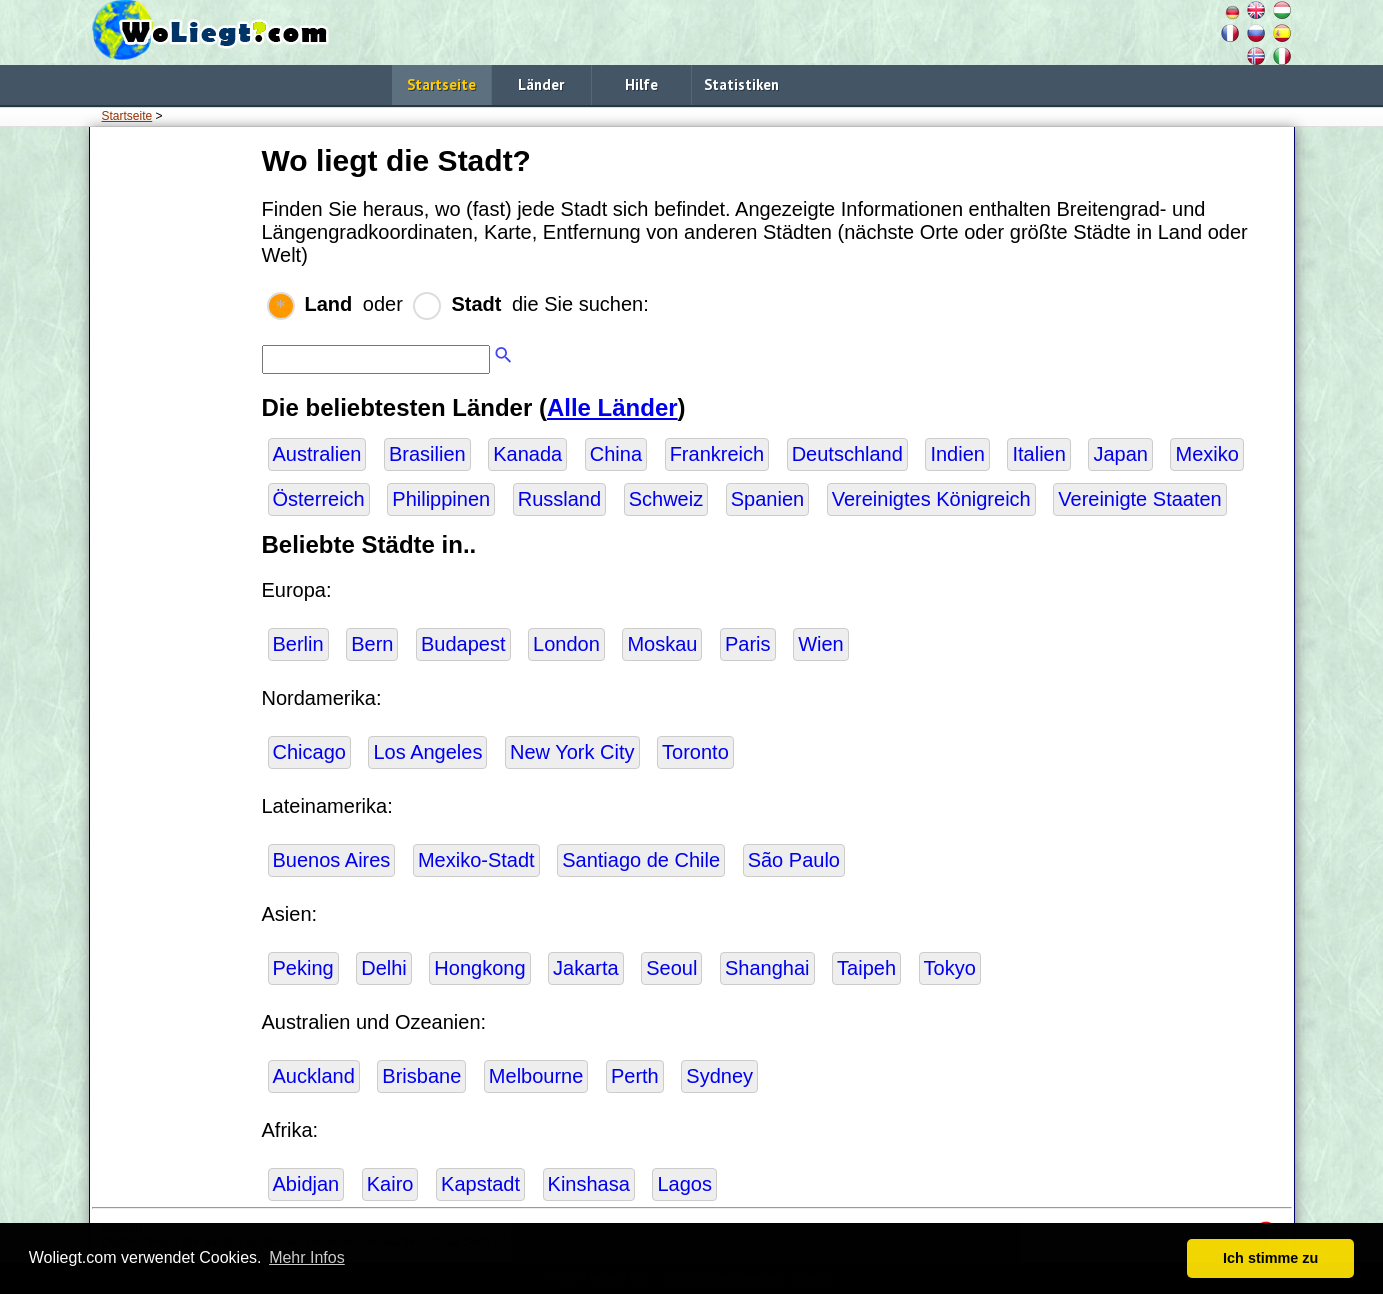  Describe the element at coordinates (441, 499) in the screenshot. I see `Philippinen` at that location.